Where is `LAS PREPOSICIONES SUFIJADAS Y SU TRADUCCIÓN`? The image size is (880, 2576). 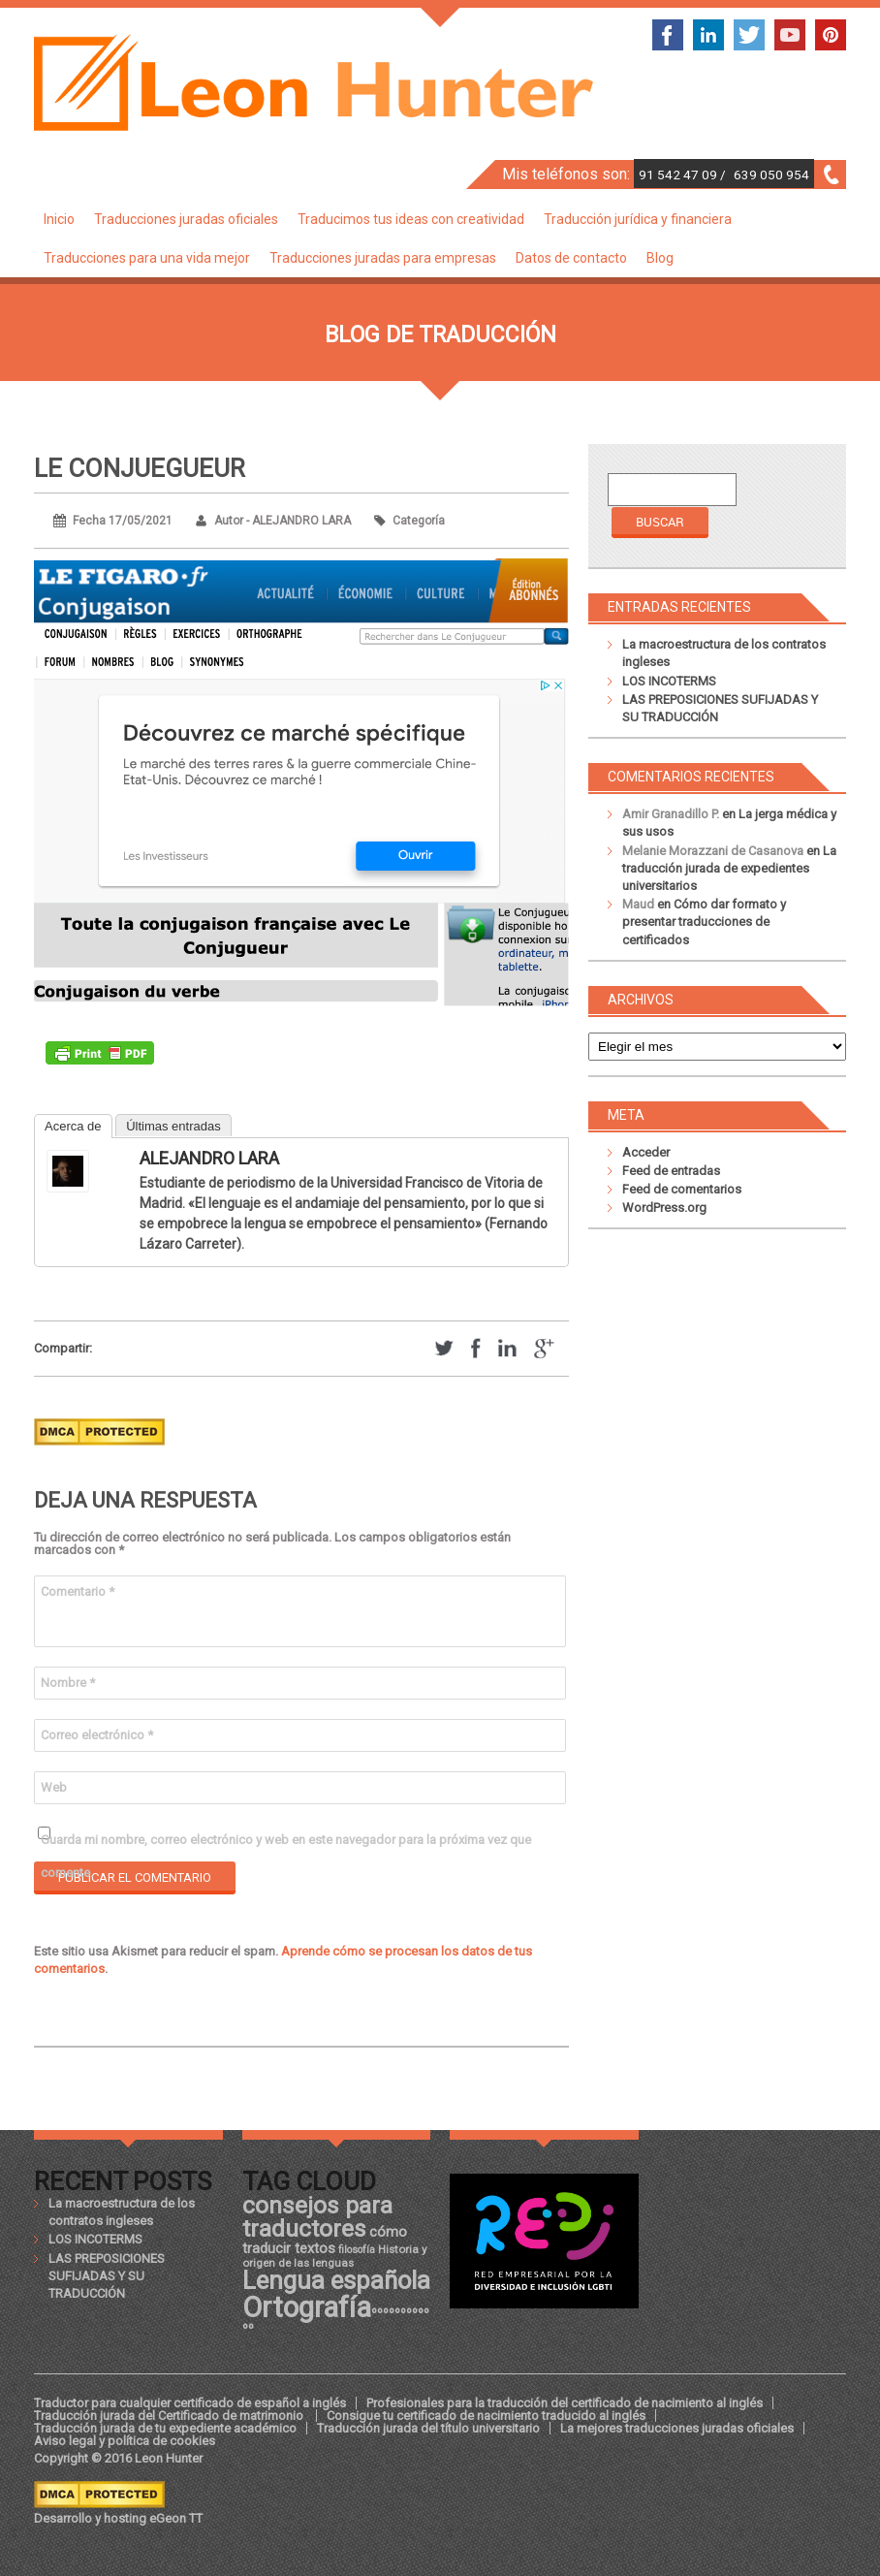 LAS PREPOSICIONES SUFIJADAS Y SU TRADUCCIÓN is located at coordinates (106, 2276).